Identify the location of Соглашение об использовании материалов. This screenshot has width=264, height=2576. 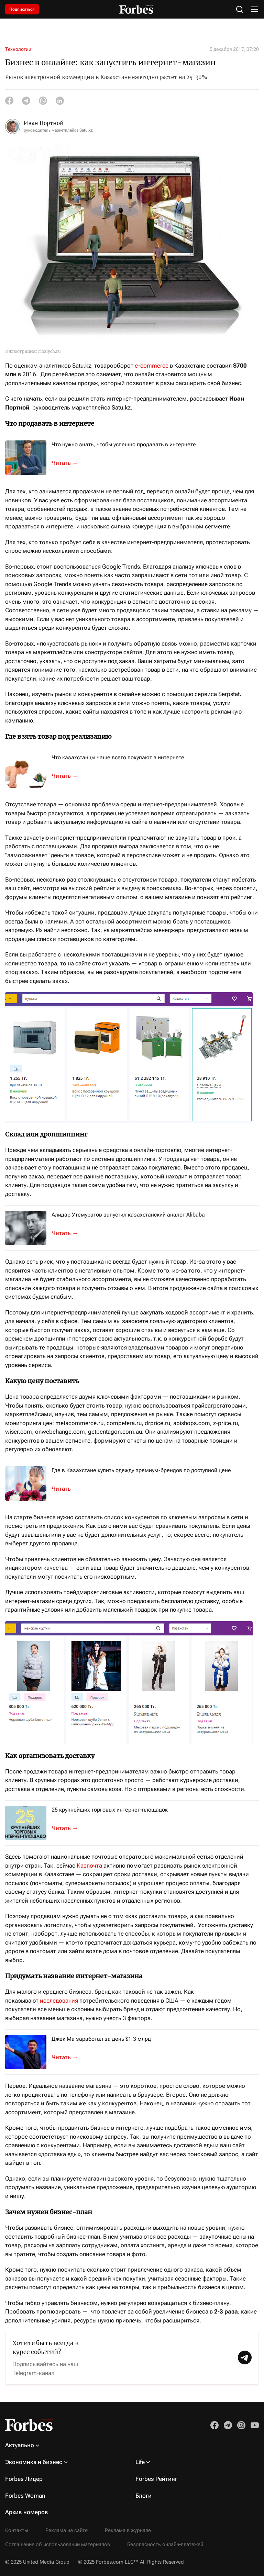
(57, 2544).